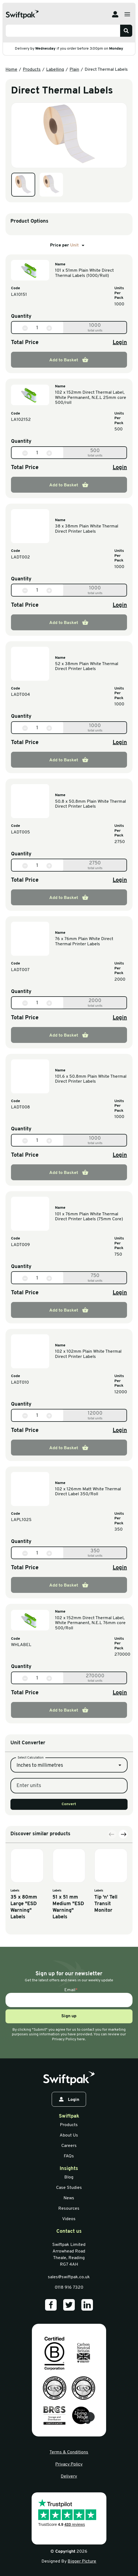 The height and width of the screenshot is (2576, 138). What do you see at coordinates (89, 1216) in the screenshot?
I see `101 x 76mm Plain White Thermal Direct Printer Labels (75mm Core) [View information]` at bounding box center [89, 1216].